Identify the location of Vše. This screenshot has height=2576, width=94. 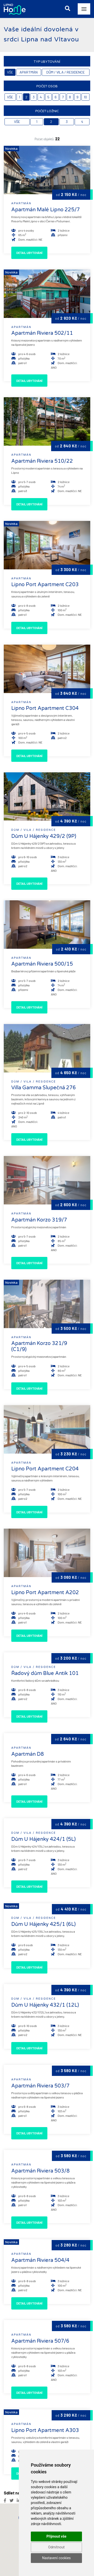
(10, 72).